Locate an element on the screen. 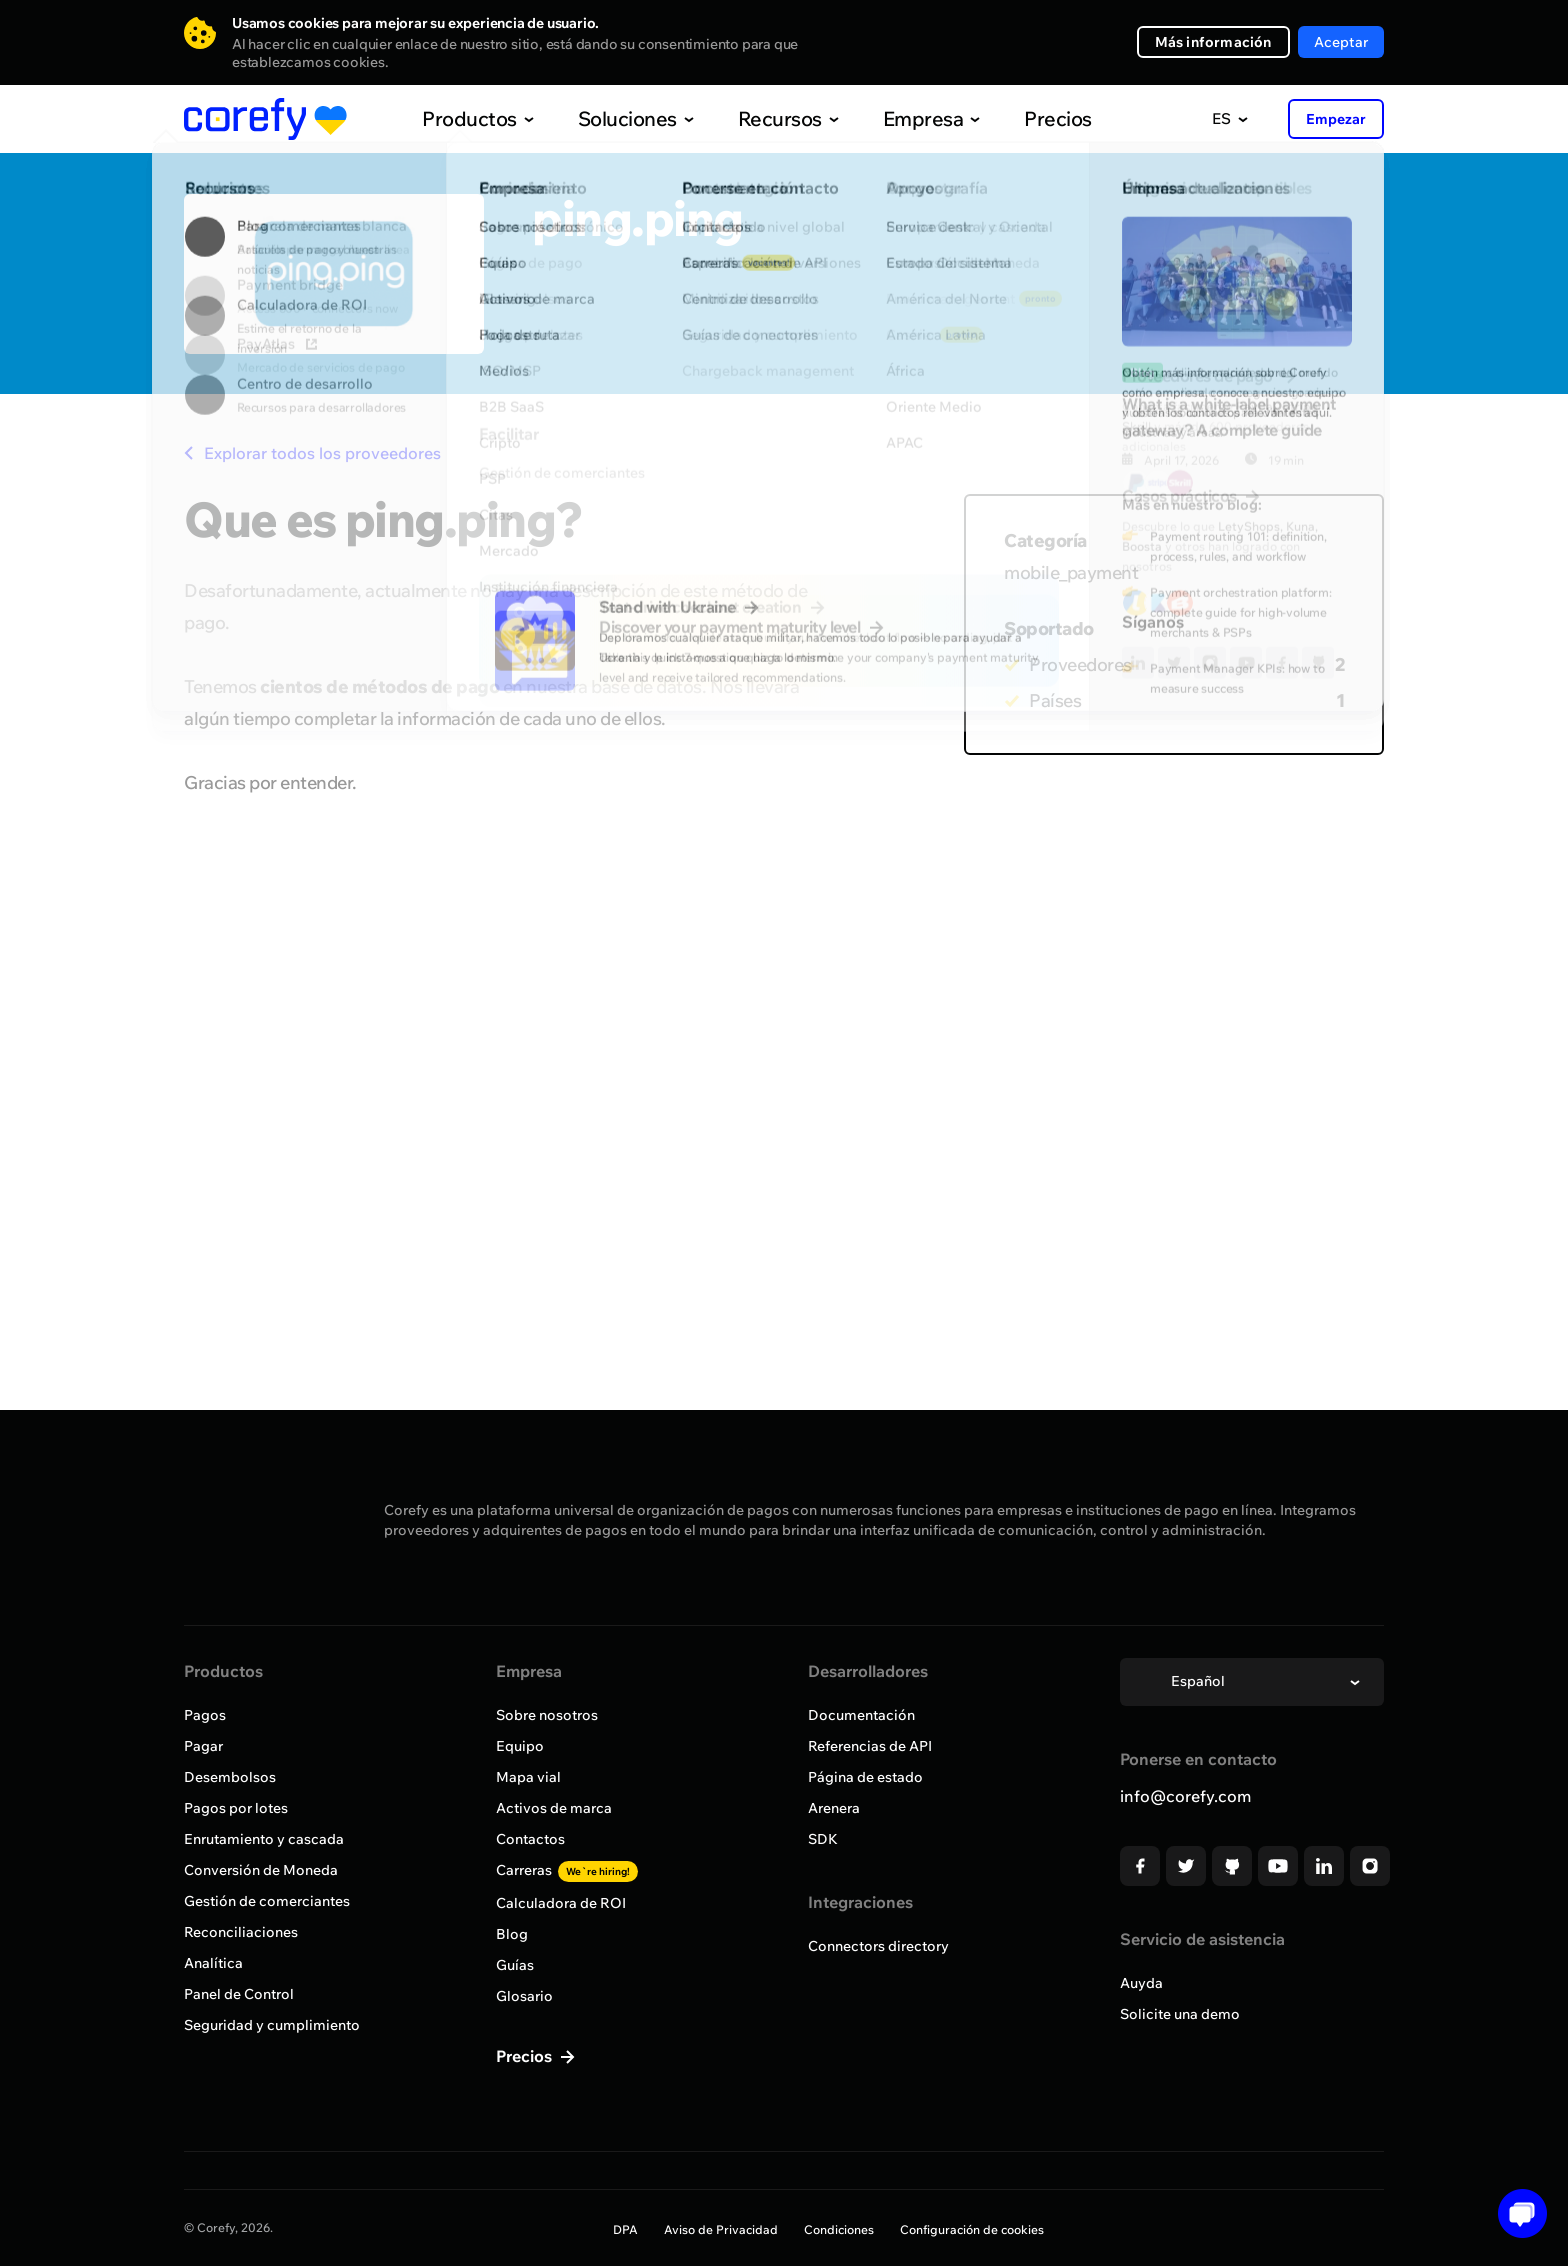 The image size is (1568, 2266). Carreras is located at coordinates (567, 1870).